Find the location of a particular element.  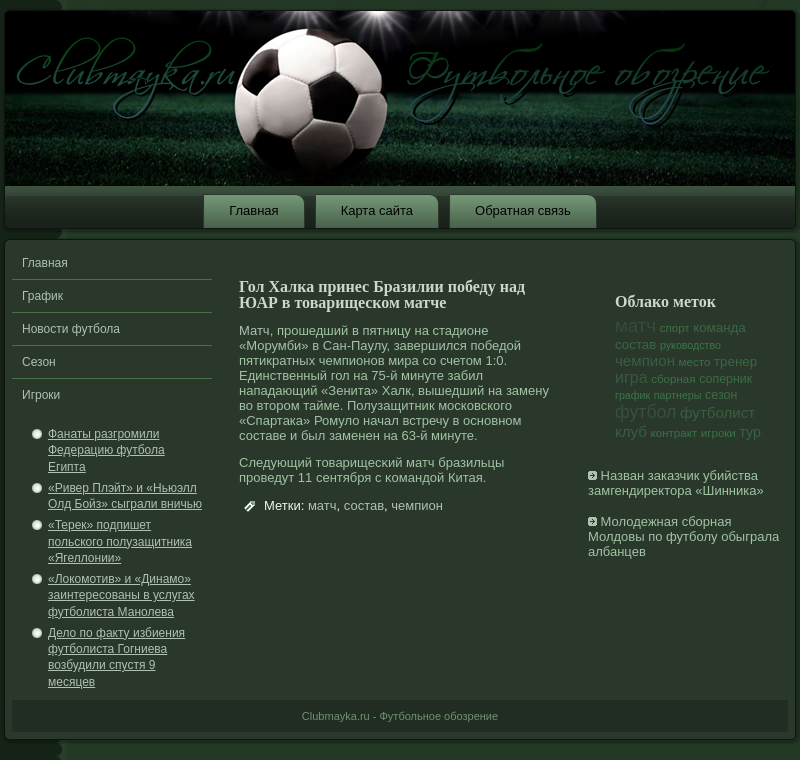

команда is located at coordinates (719, 327).